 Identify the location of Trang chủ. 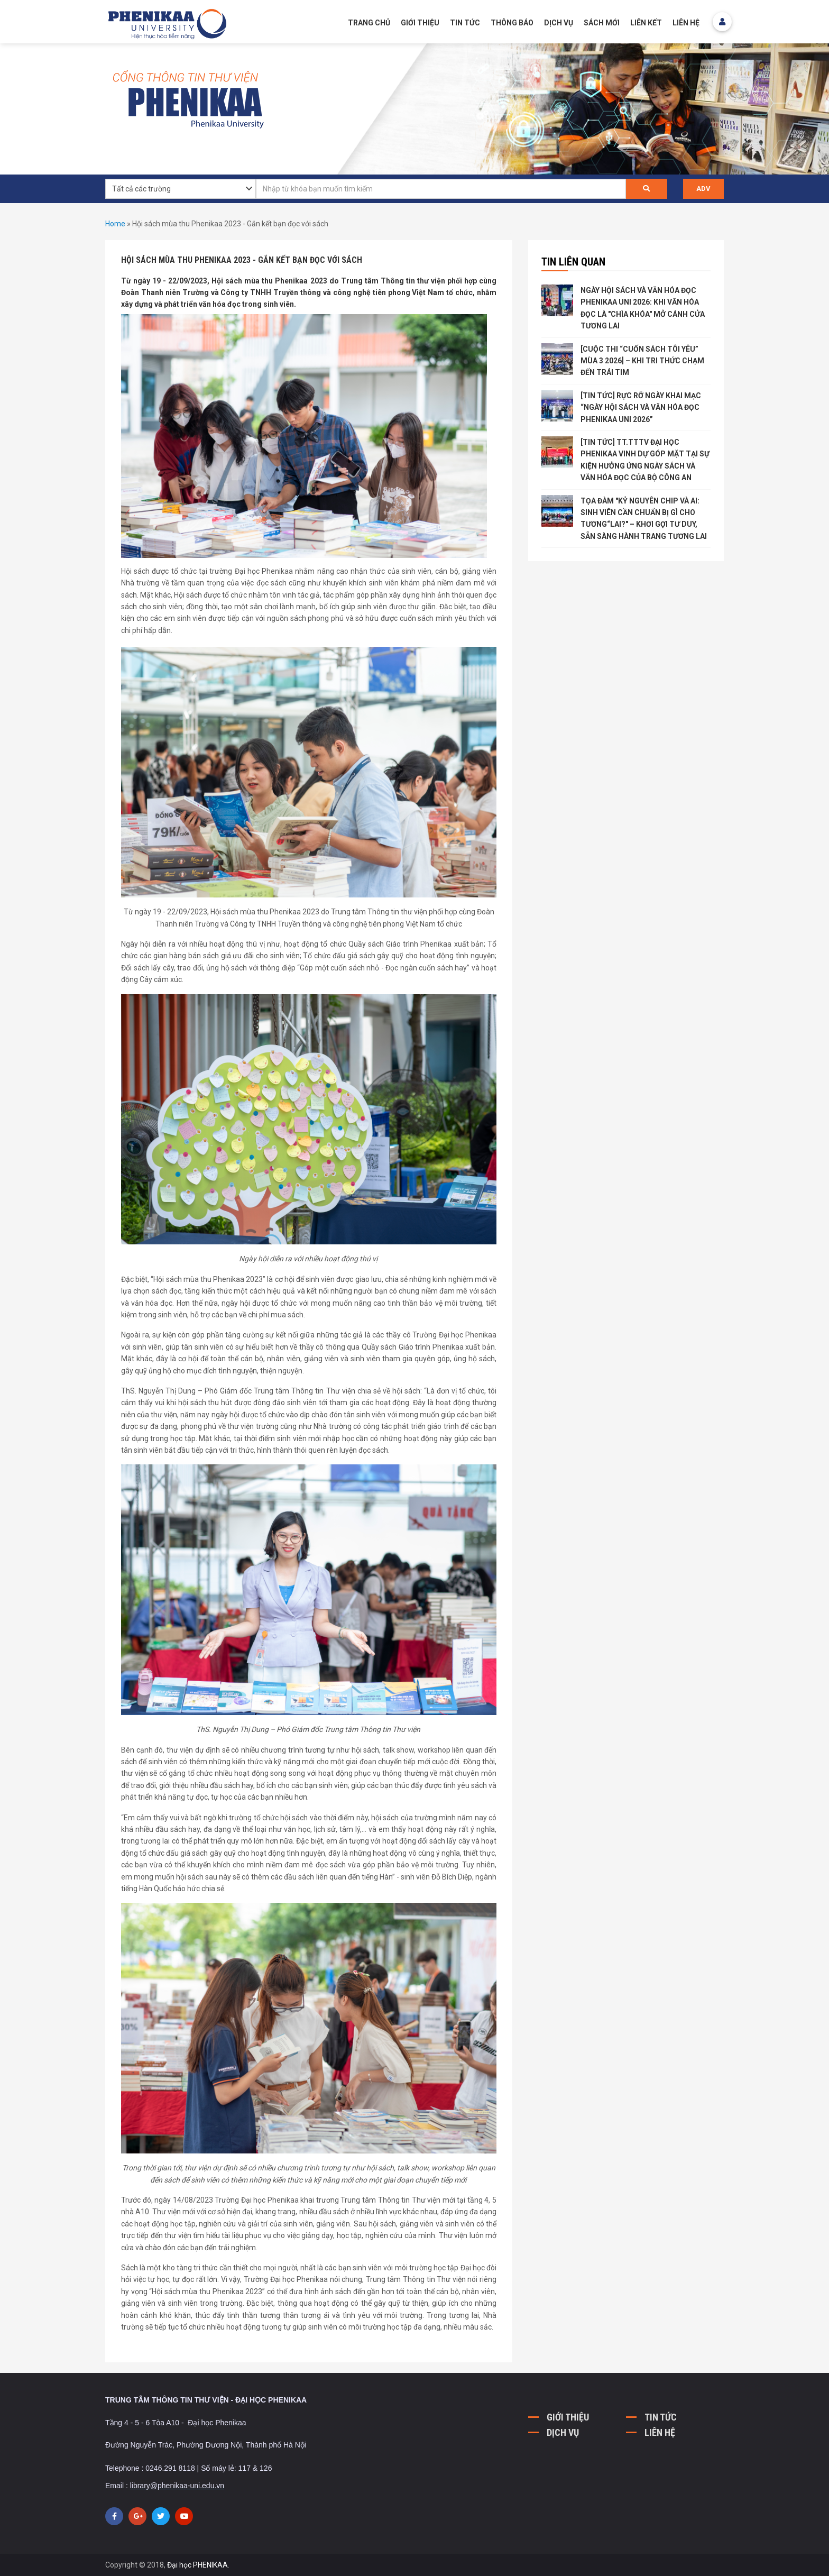
(369, 23).